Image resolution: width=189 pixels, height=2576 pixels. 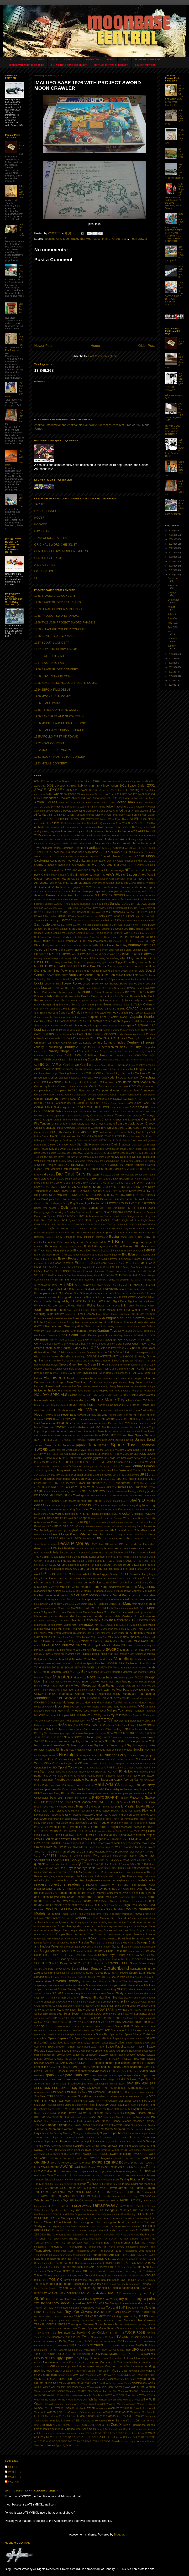 I want to click on CHRISTMAS, so click(x=48, y=1064).